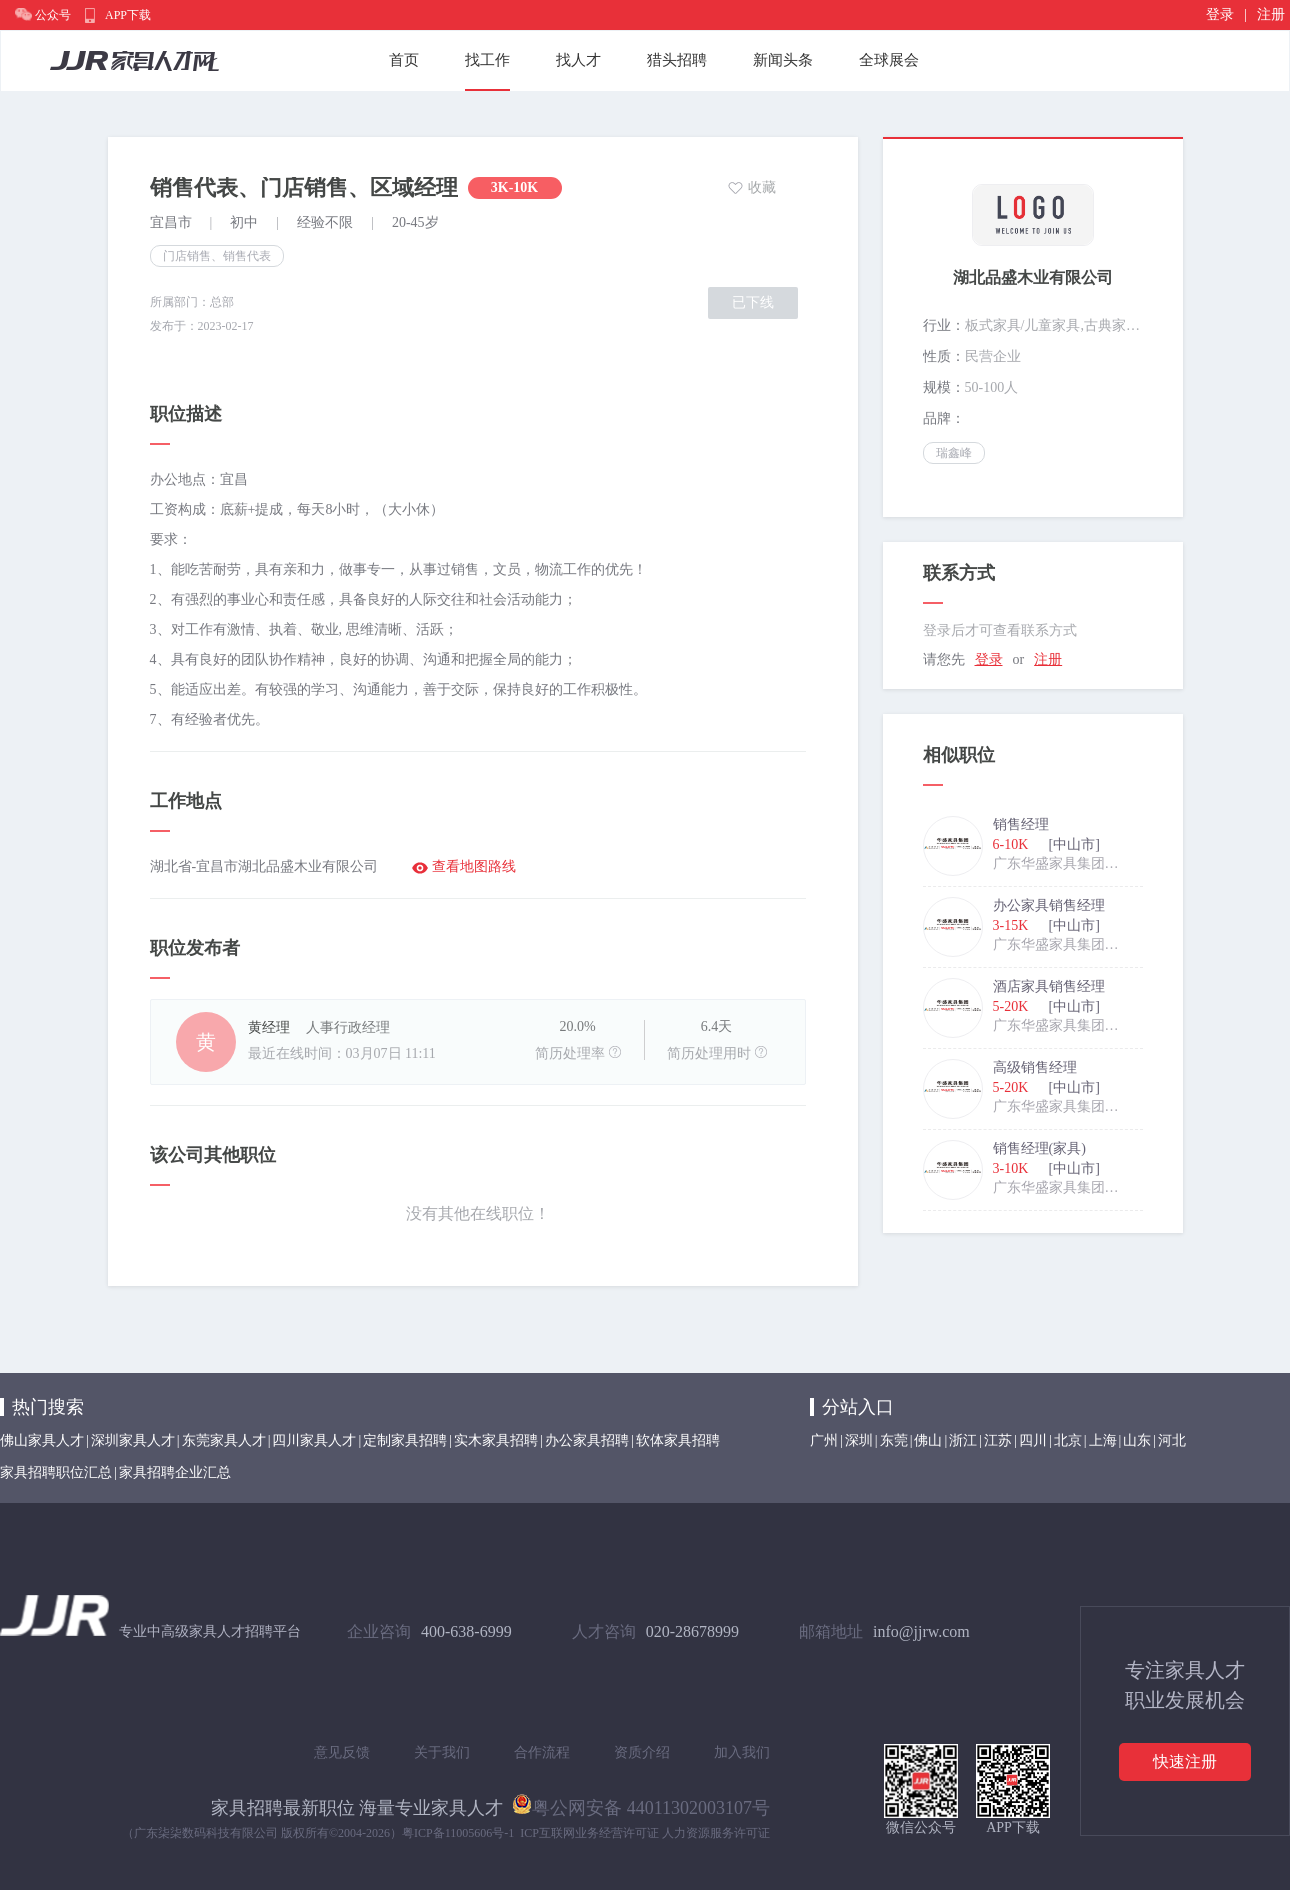 The width and height of the screenshot is (1290, 1890). What do you see at coordinates (1185, 1761) in the screenshot?
I see `快速注册` at bounding box center [1185, 1761].